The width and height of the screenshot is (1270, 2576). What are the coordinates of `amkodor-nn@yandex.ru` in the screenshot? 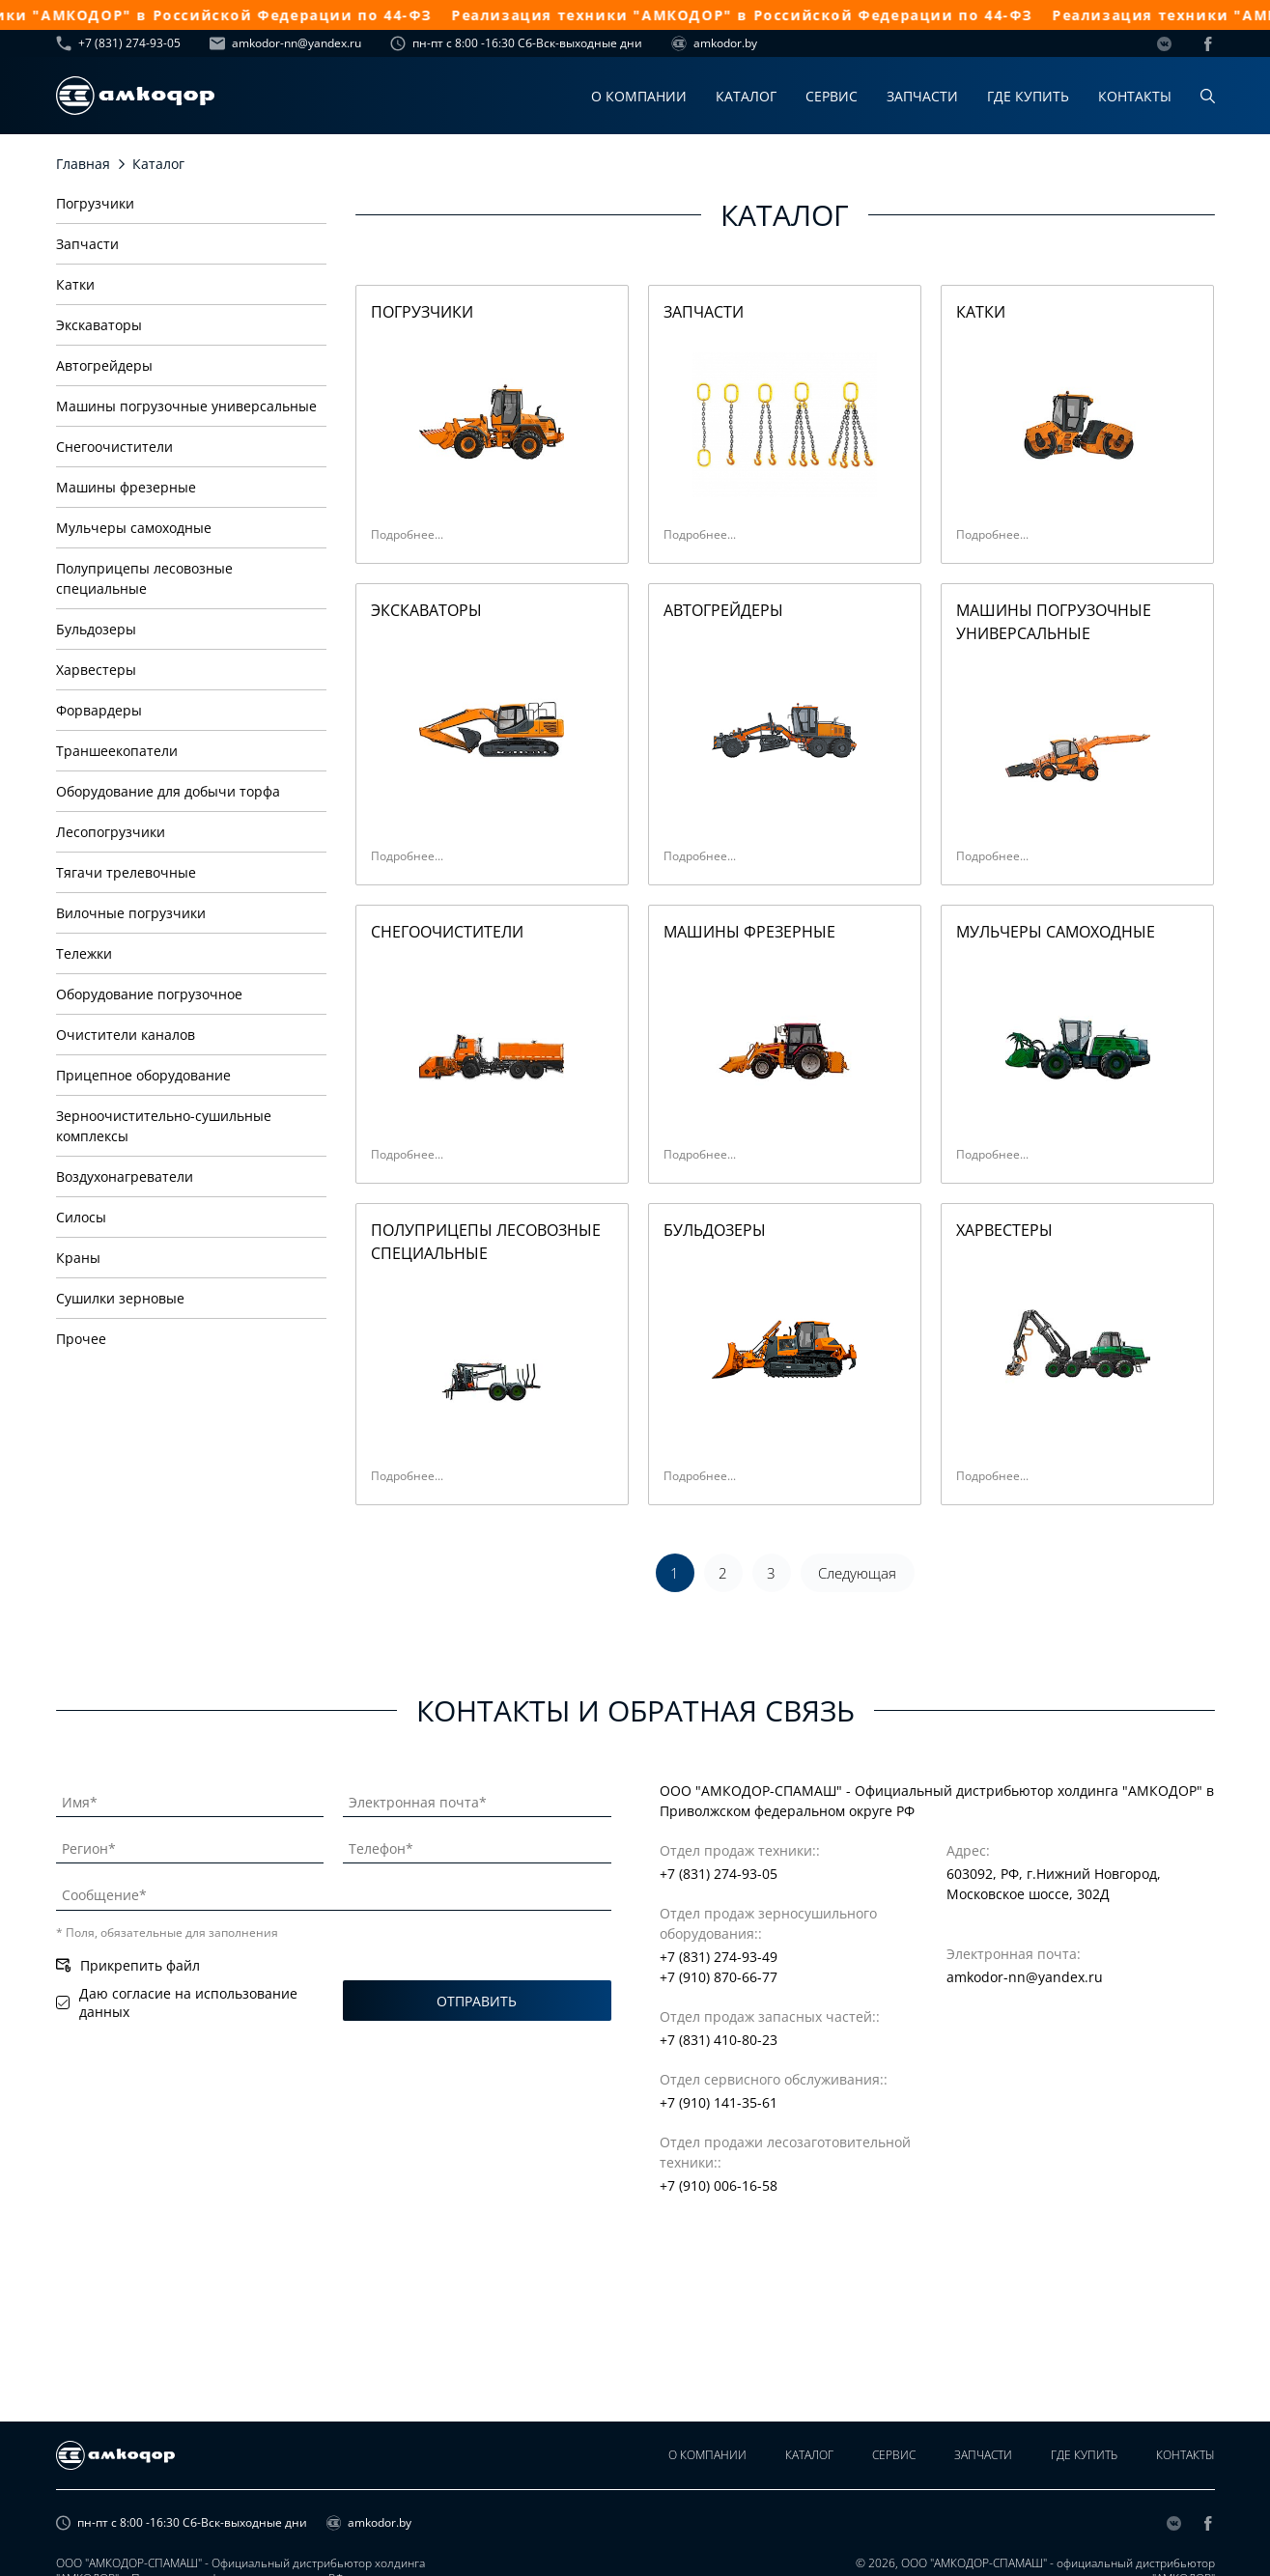 It's located at (285, 43).